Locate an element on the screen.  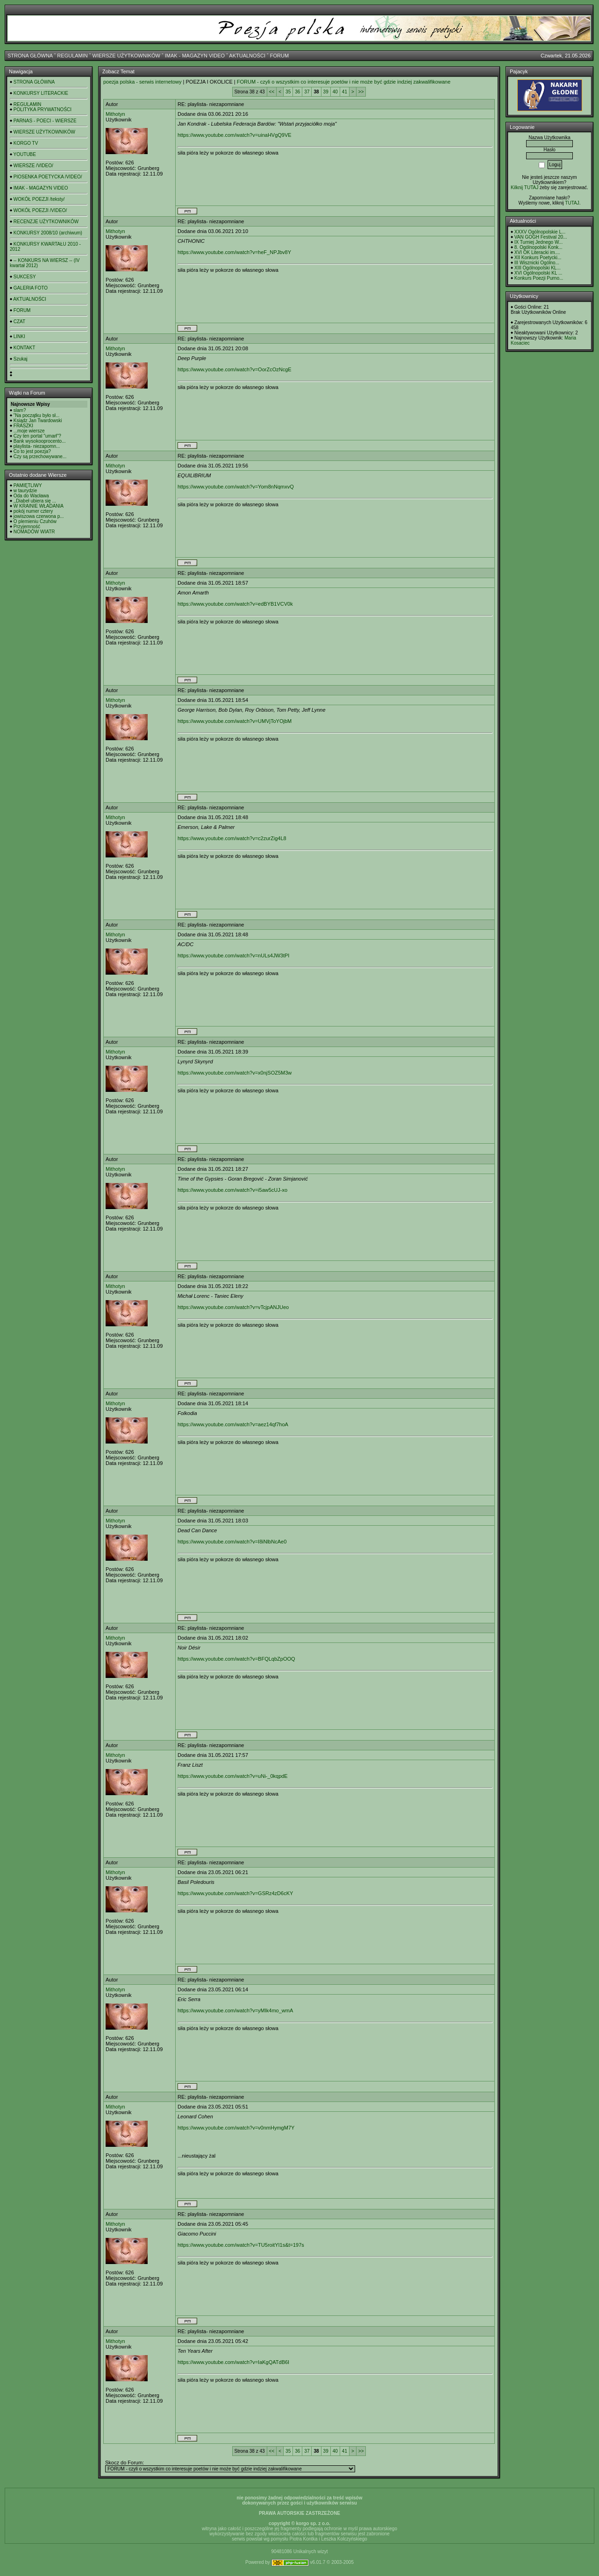
https://www.youtube.com/watch?v=x0njSOZ5M3w is located at coordinates (235, 1073).